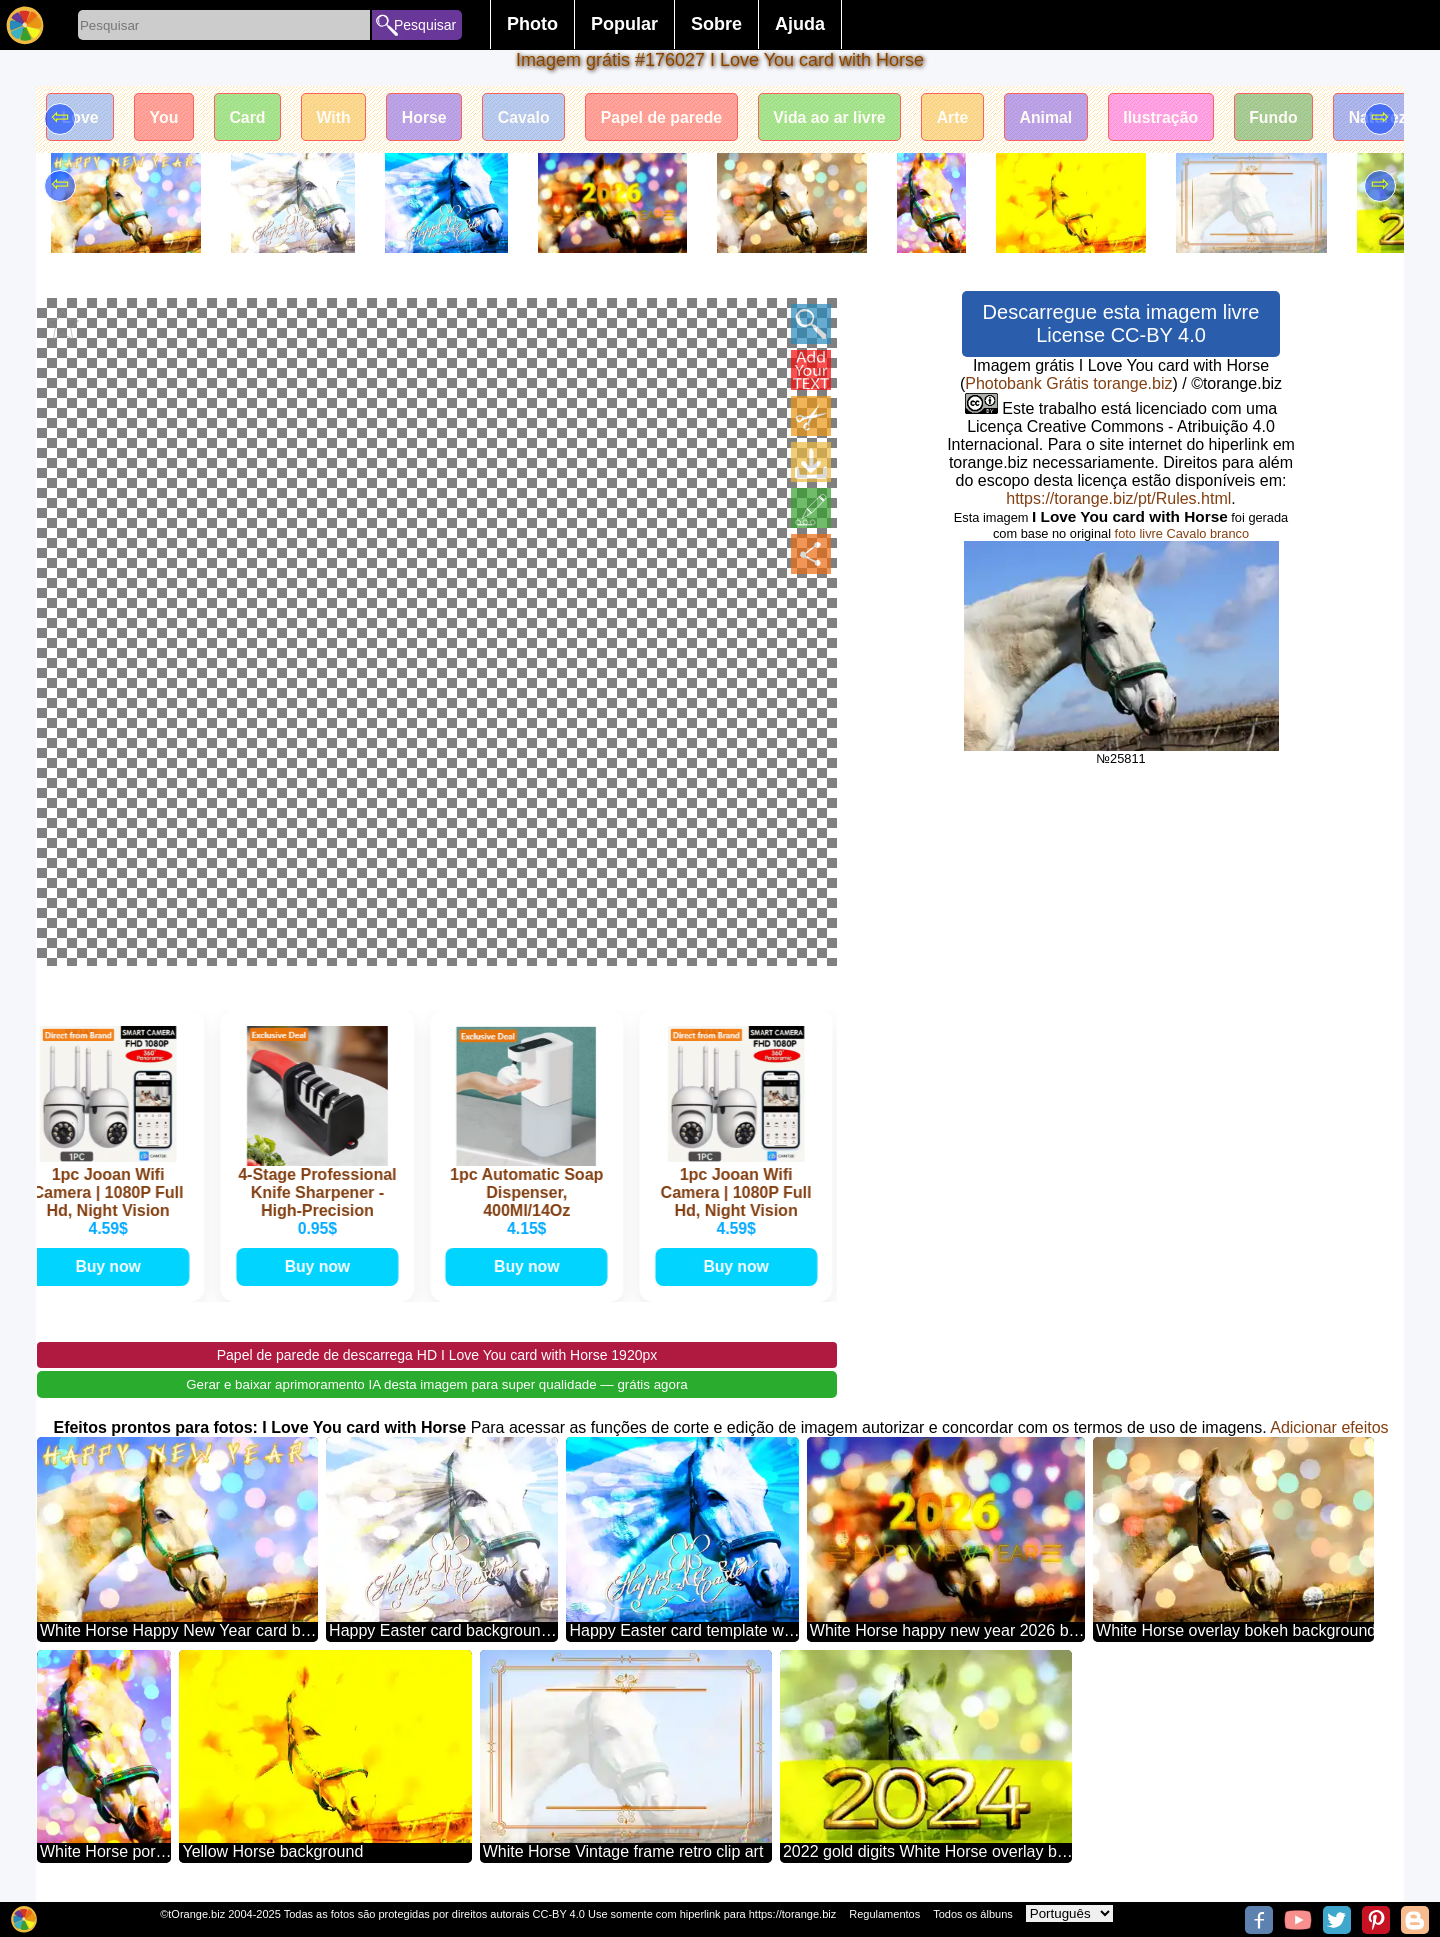 This screenshot has height=1937, width=1440. What do you see at coordinates (429, 117) in the screenshot?
I see `Horse` at bounding box center [429, 117].